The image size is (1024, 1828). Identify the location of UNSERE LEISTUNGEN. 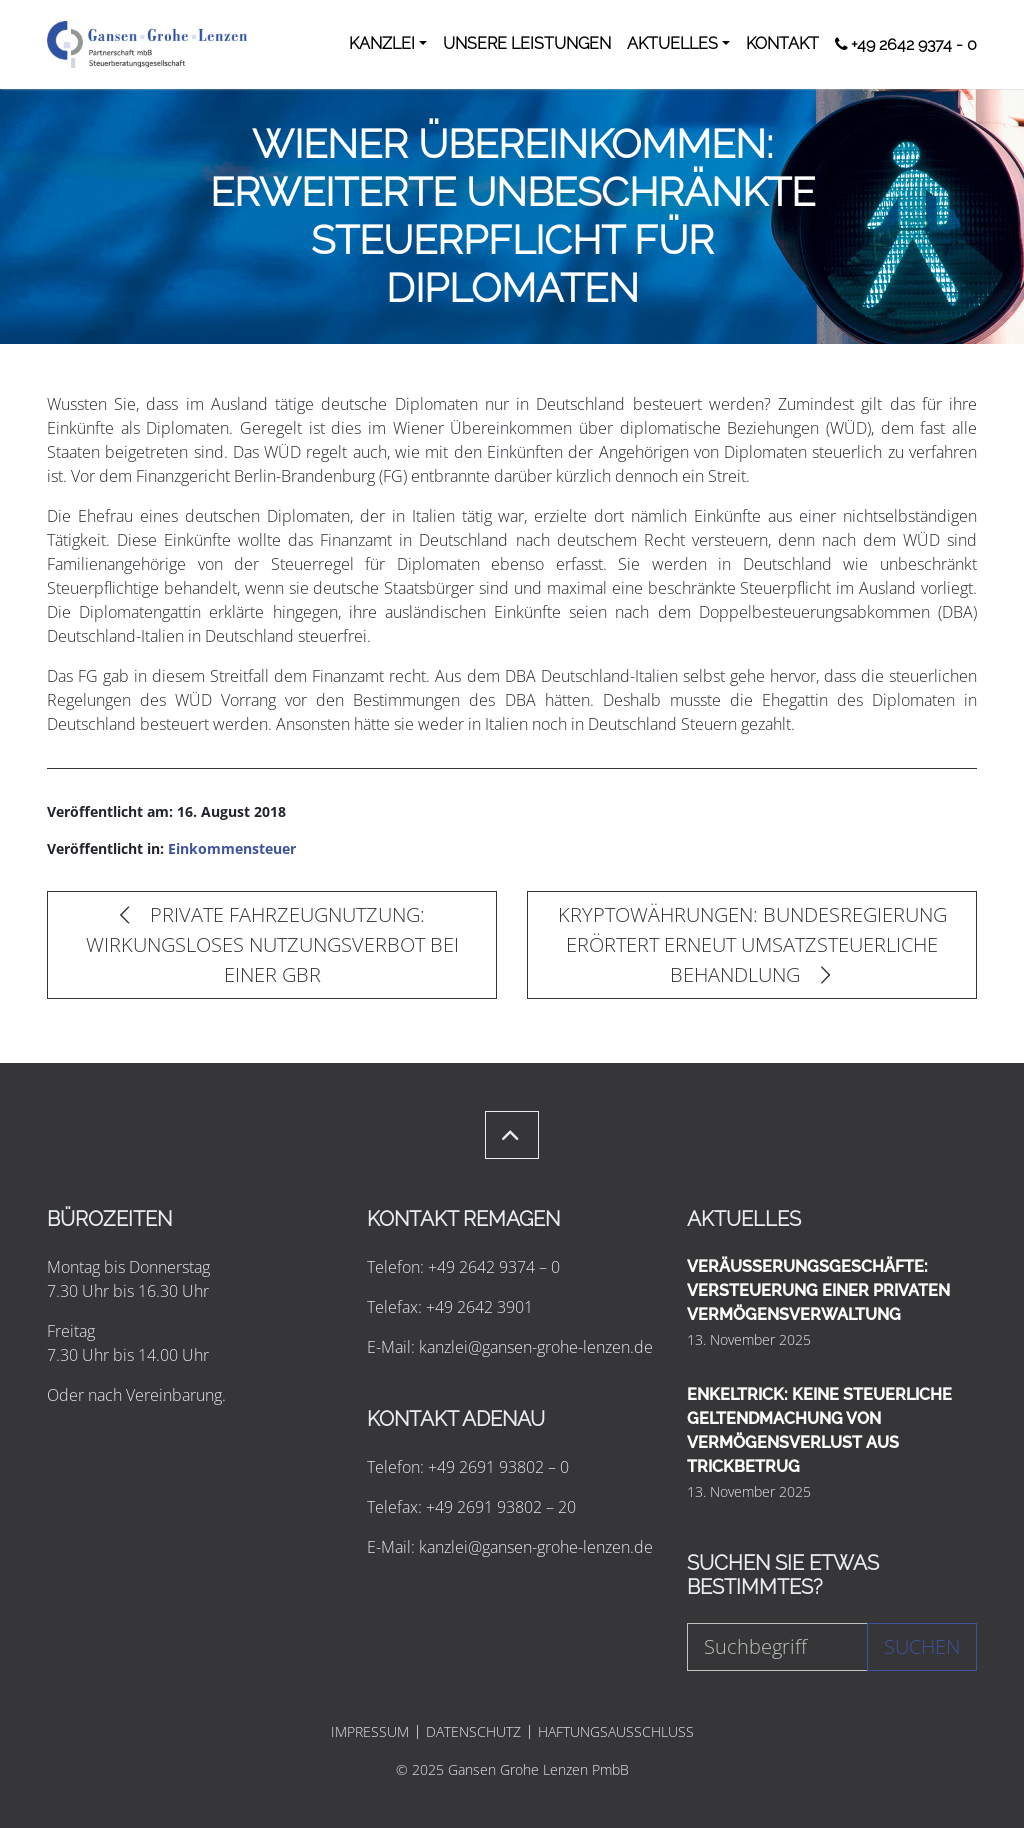
(527, 43).